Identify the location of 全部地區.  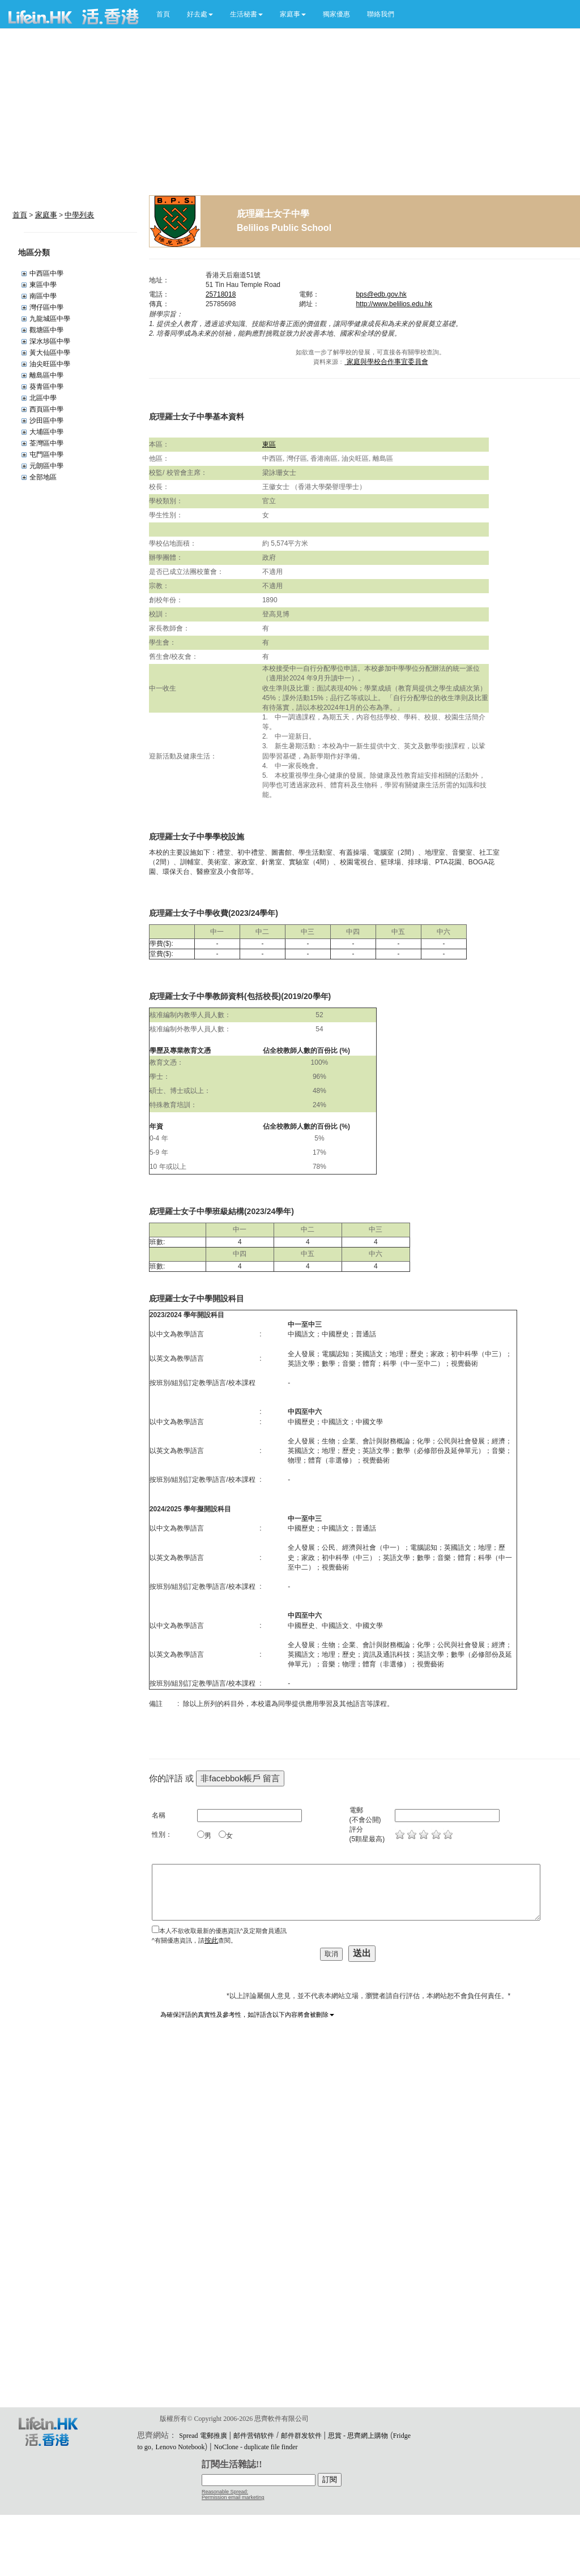
(43, 477).